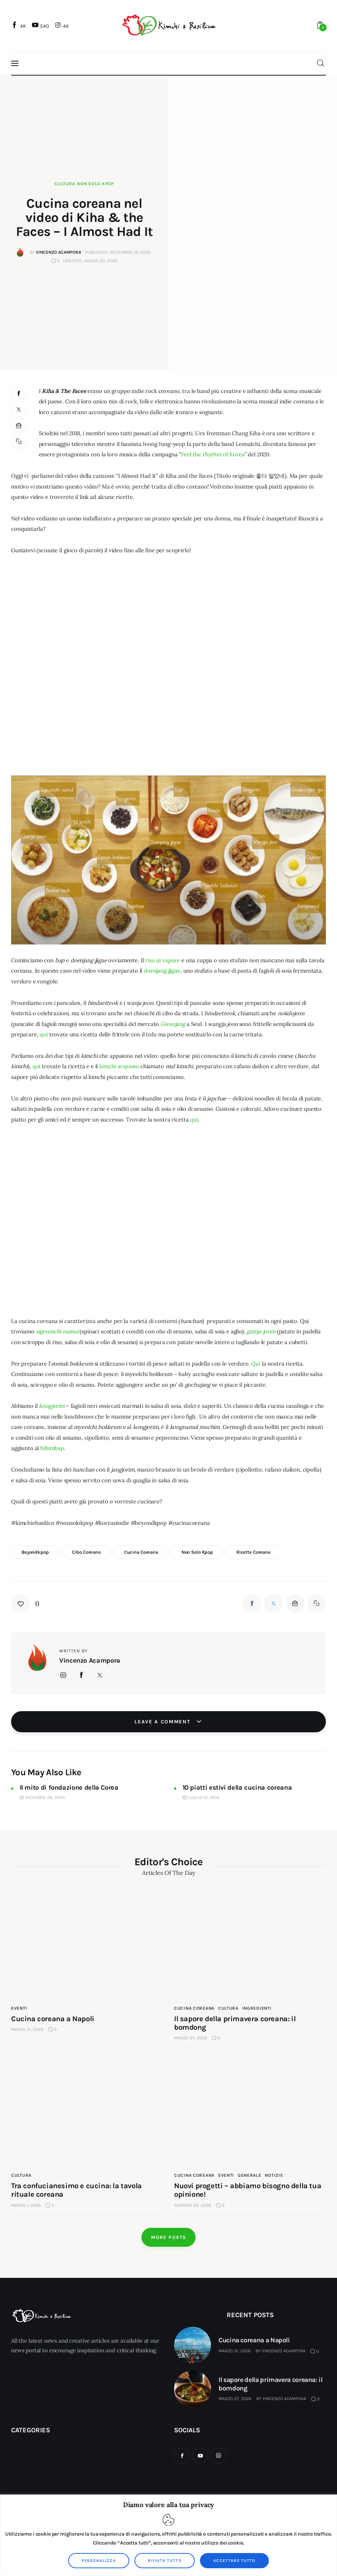  I want to click on Dicembre 26, 2020, so click(42, 1797).